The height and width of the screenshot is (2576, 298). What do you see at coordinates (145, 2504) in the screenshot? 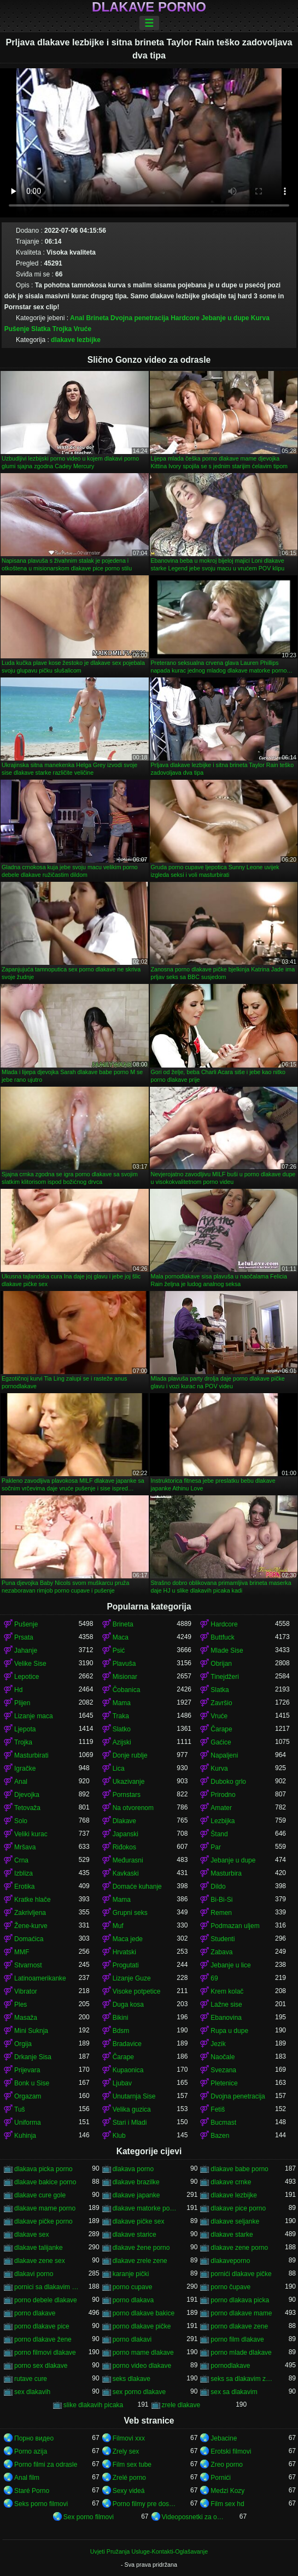
I see `Porno filmy pre dospelých` at bounding box center [145, 2504].